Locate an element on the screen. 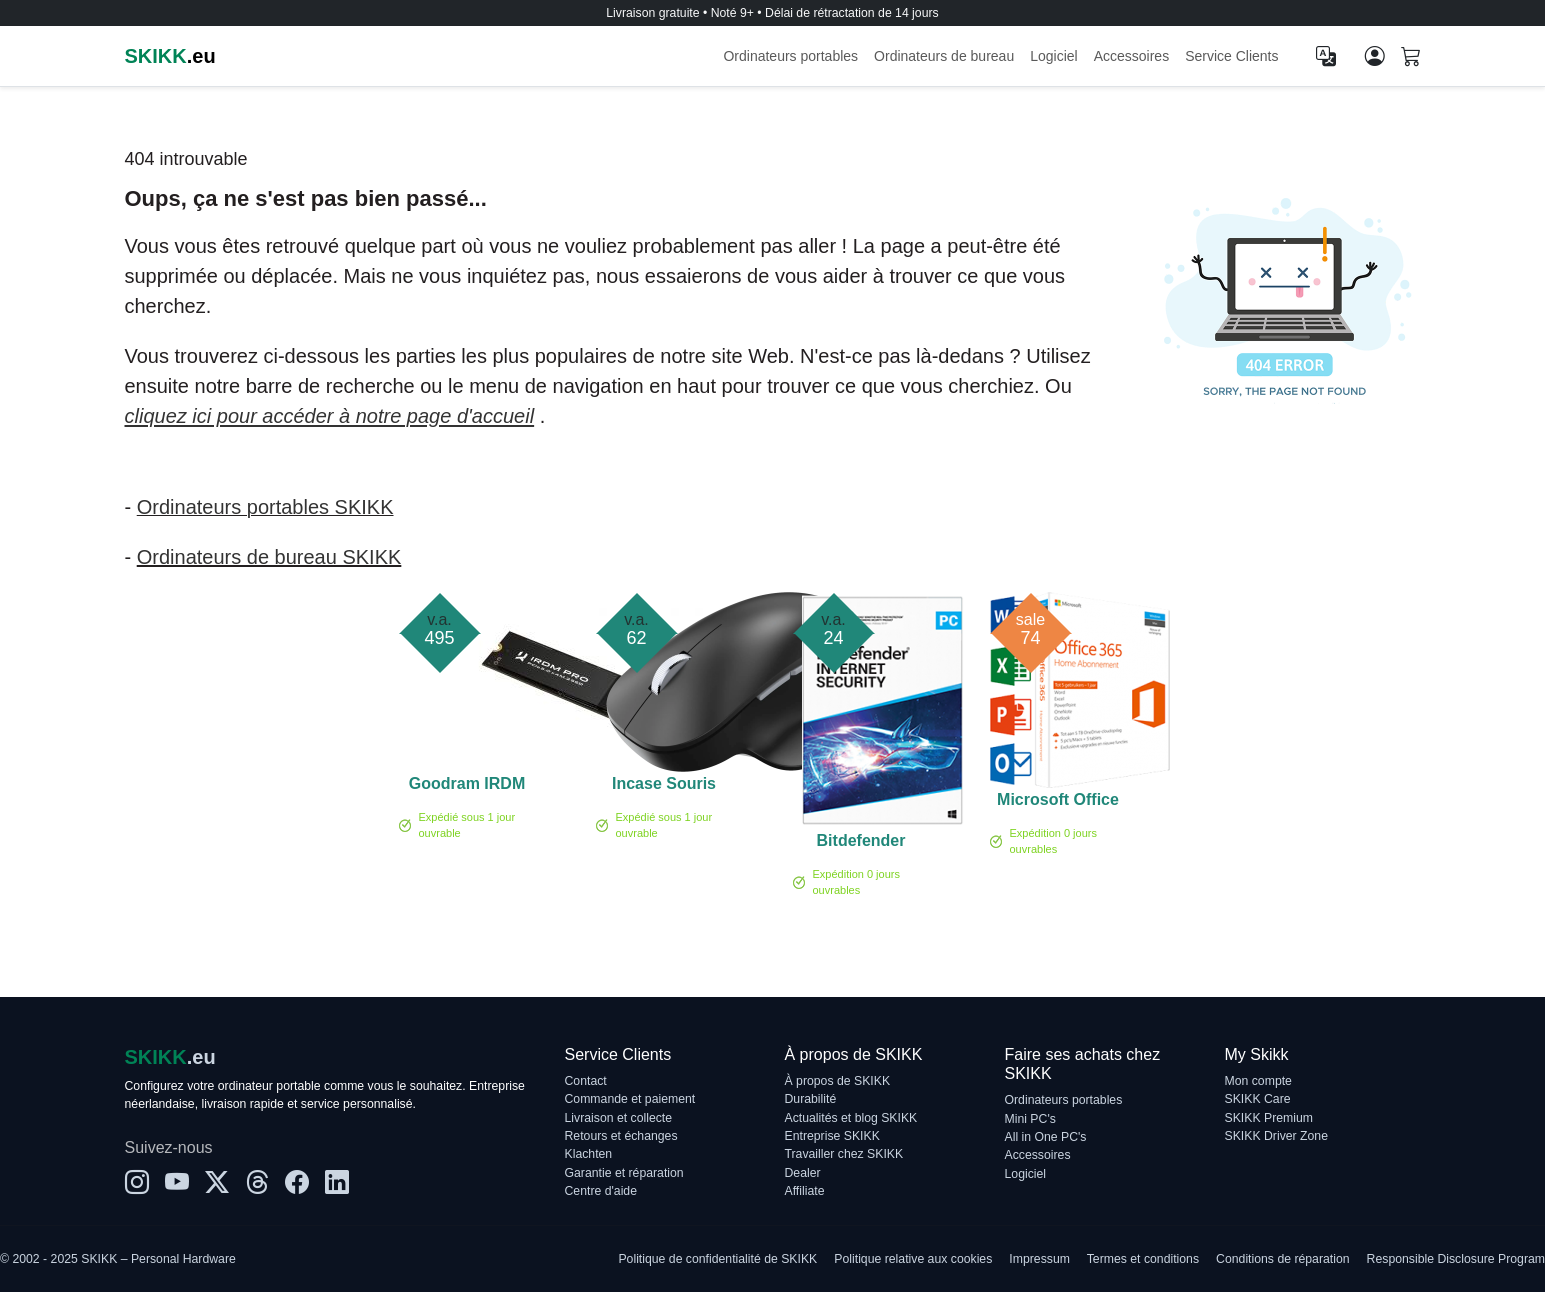 This screenshot has width=1545, height=1292. Affiliate is located at coordinates (805, 1191).